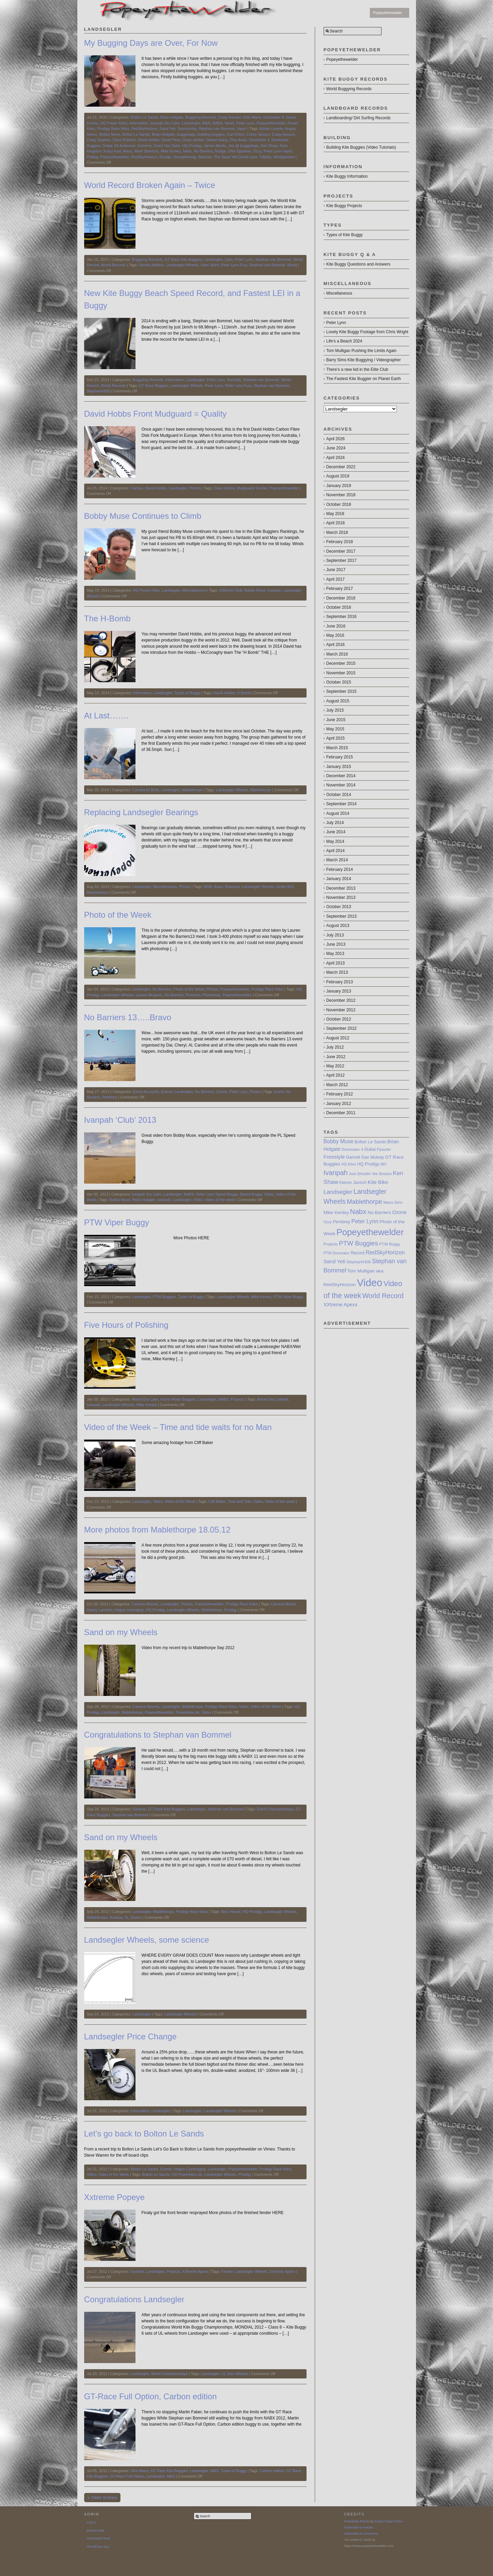 Image resolution: width=493 pixels, height=2576 pixels. I want to click on Eli Anderson, so click(124, 146).